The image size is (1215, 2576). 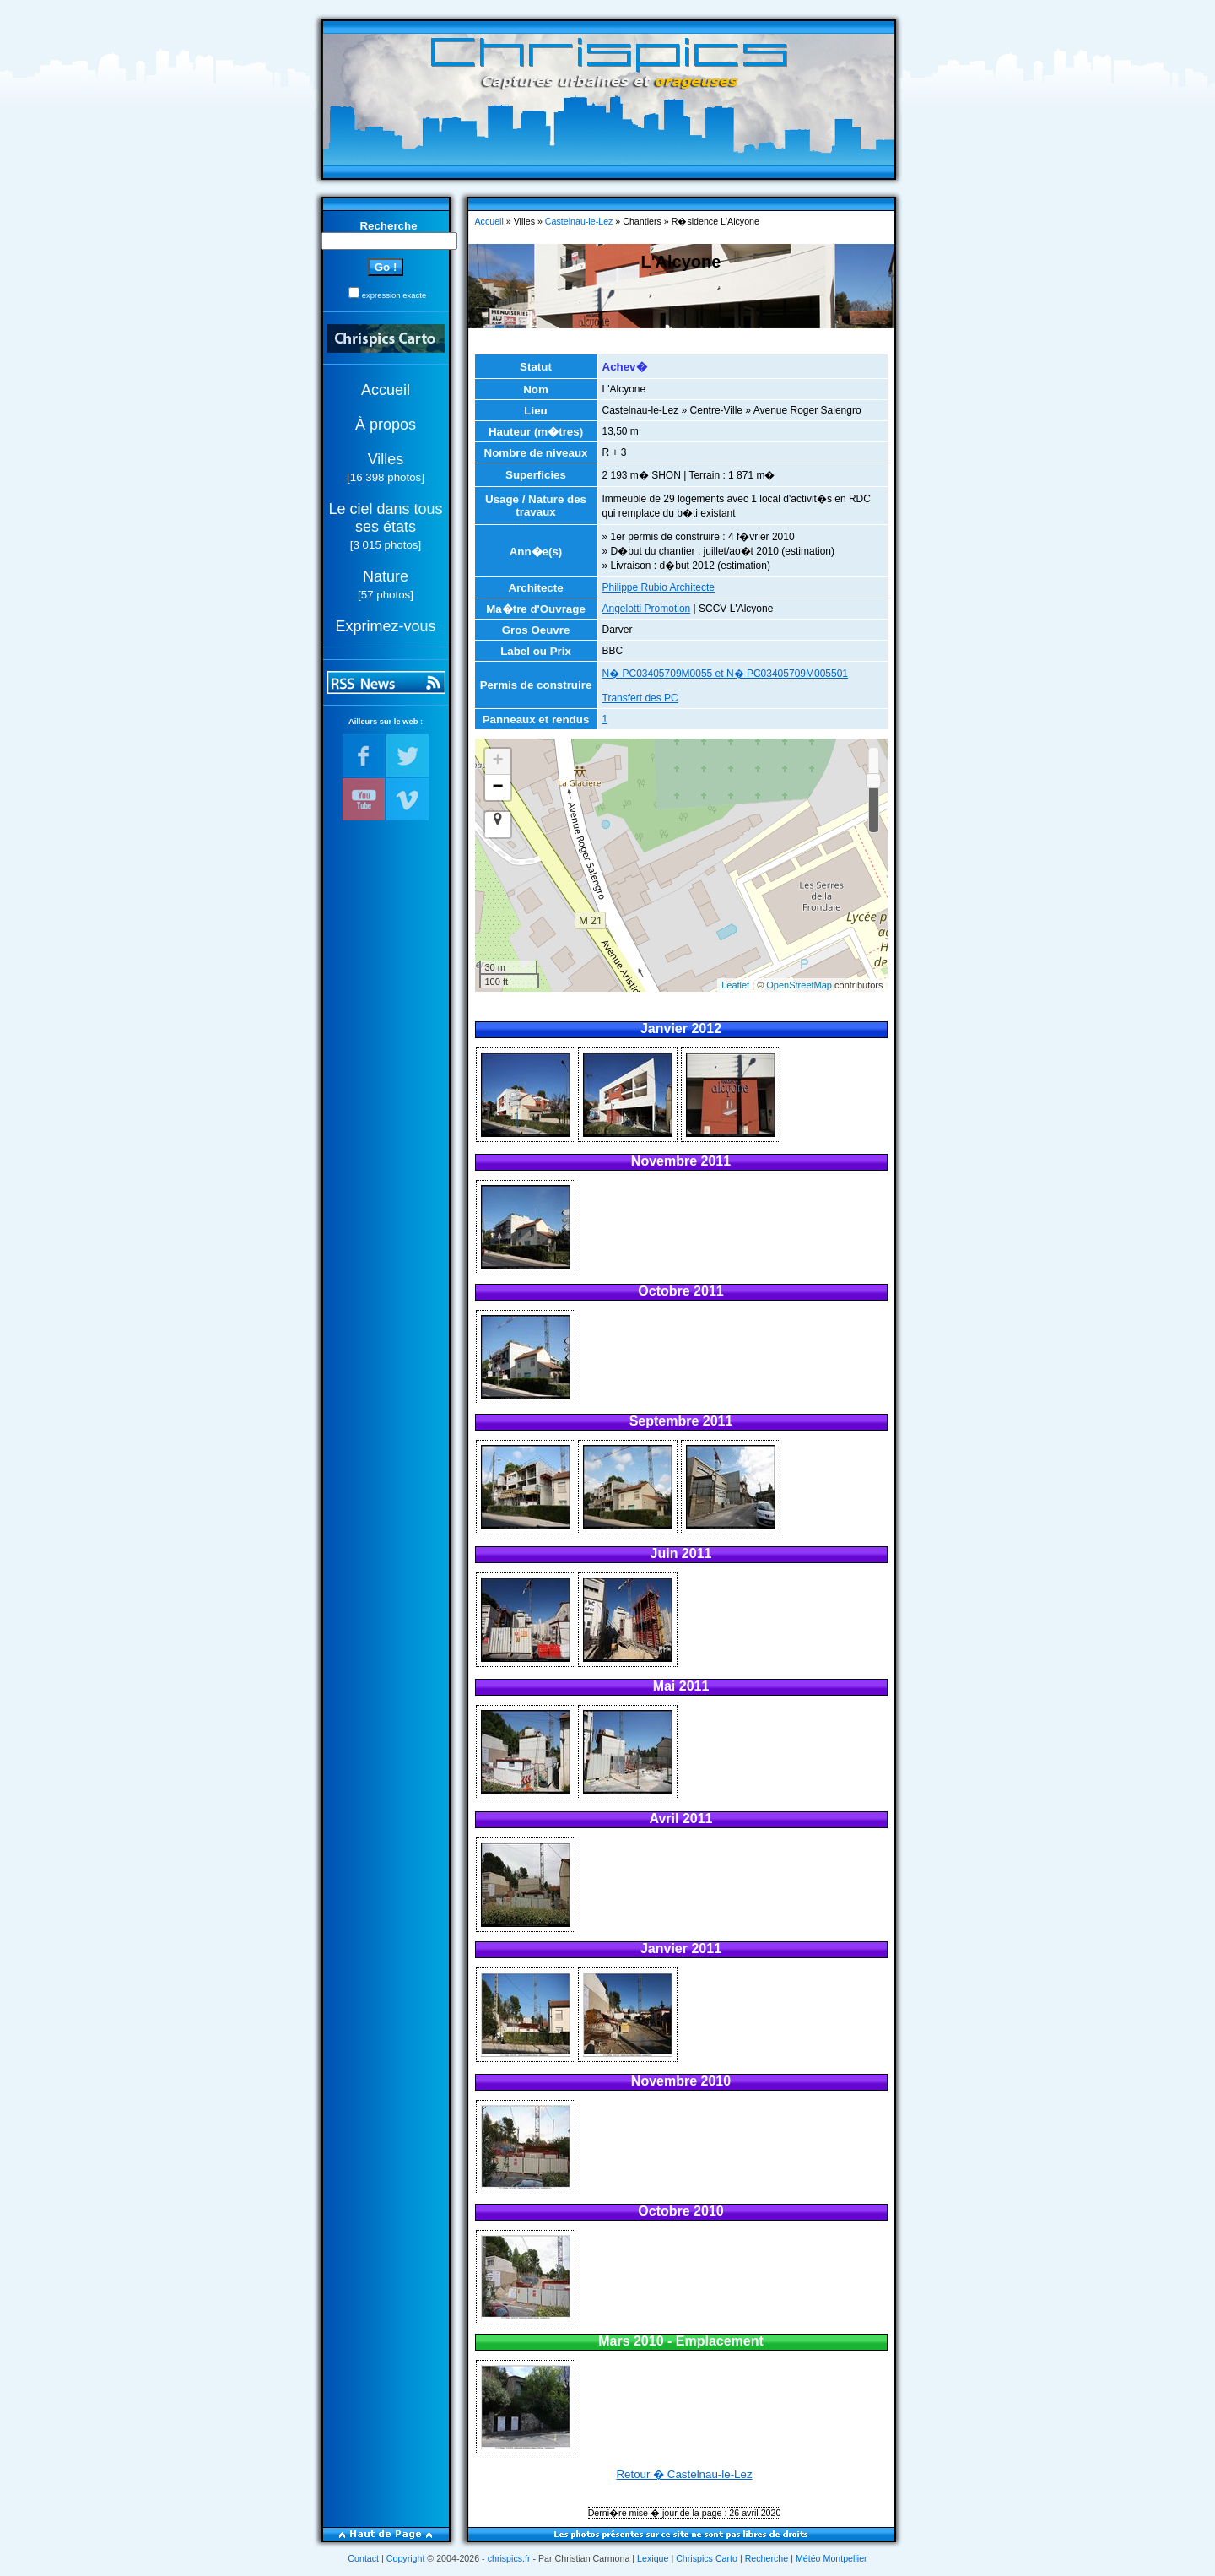 What do you see at coordinates (497, 787) in the screenshot?
I see `− [button]` at bounding box center [497, 787].